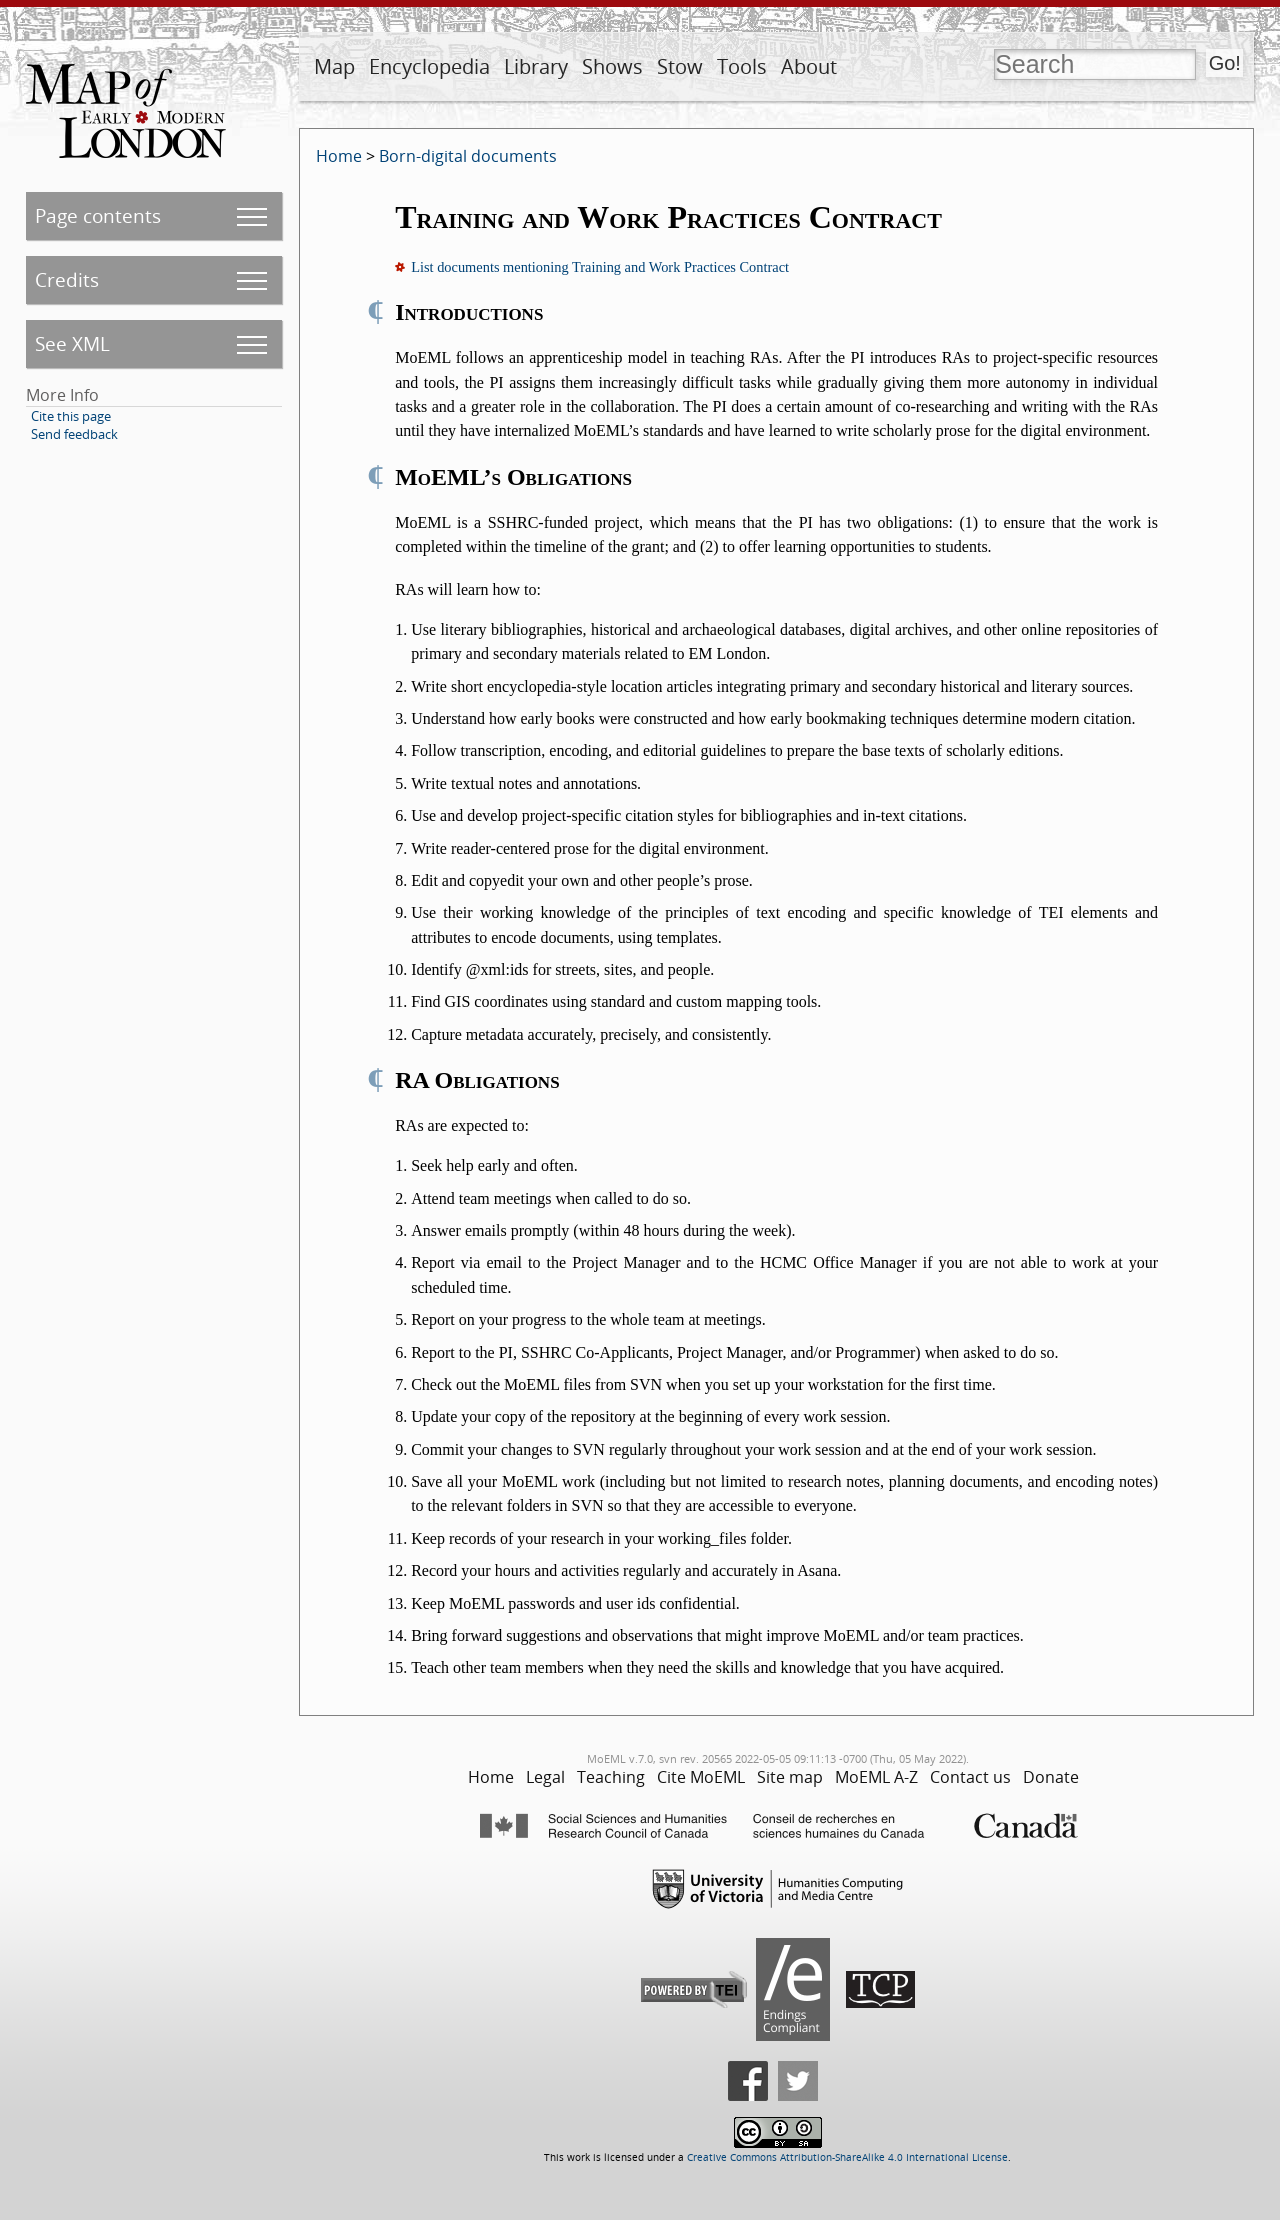 This screenshot has height=2220, width=1280. What do you see at coordinates (545, 1777) in the screenshot?
I see `Legal` at bounding box center [545, 1777].